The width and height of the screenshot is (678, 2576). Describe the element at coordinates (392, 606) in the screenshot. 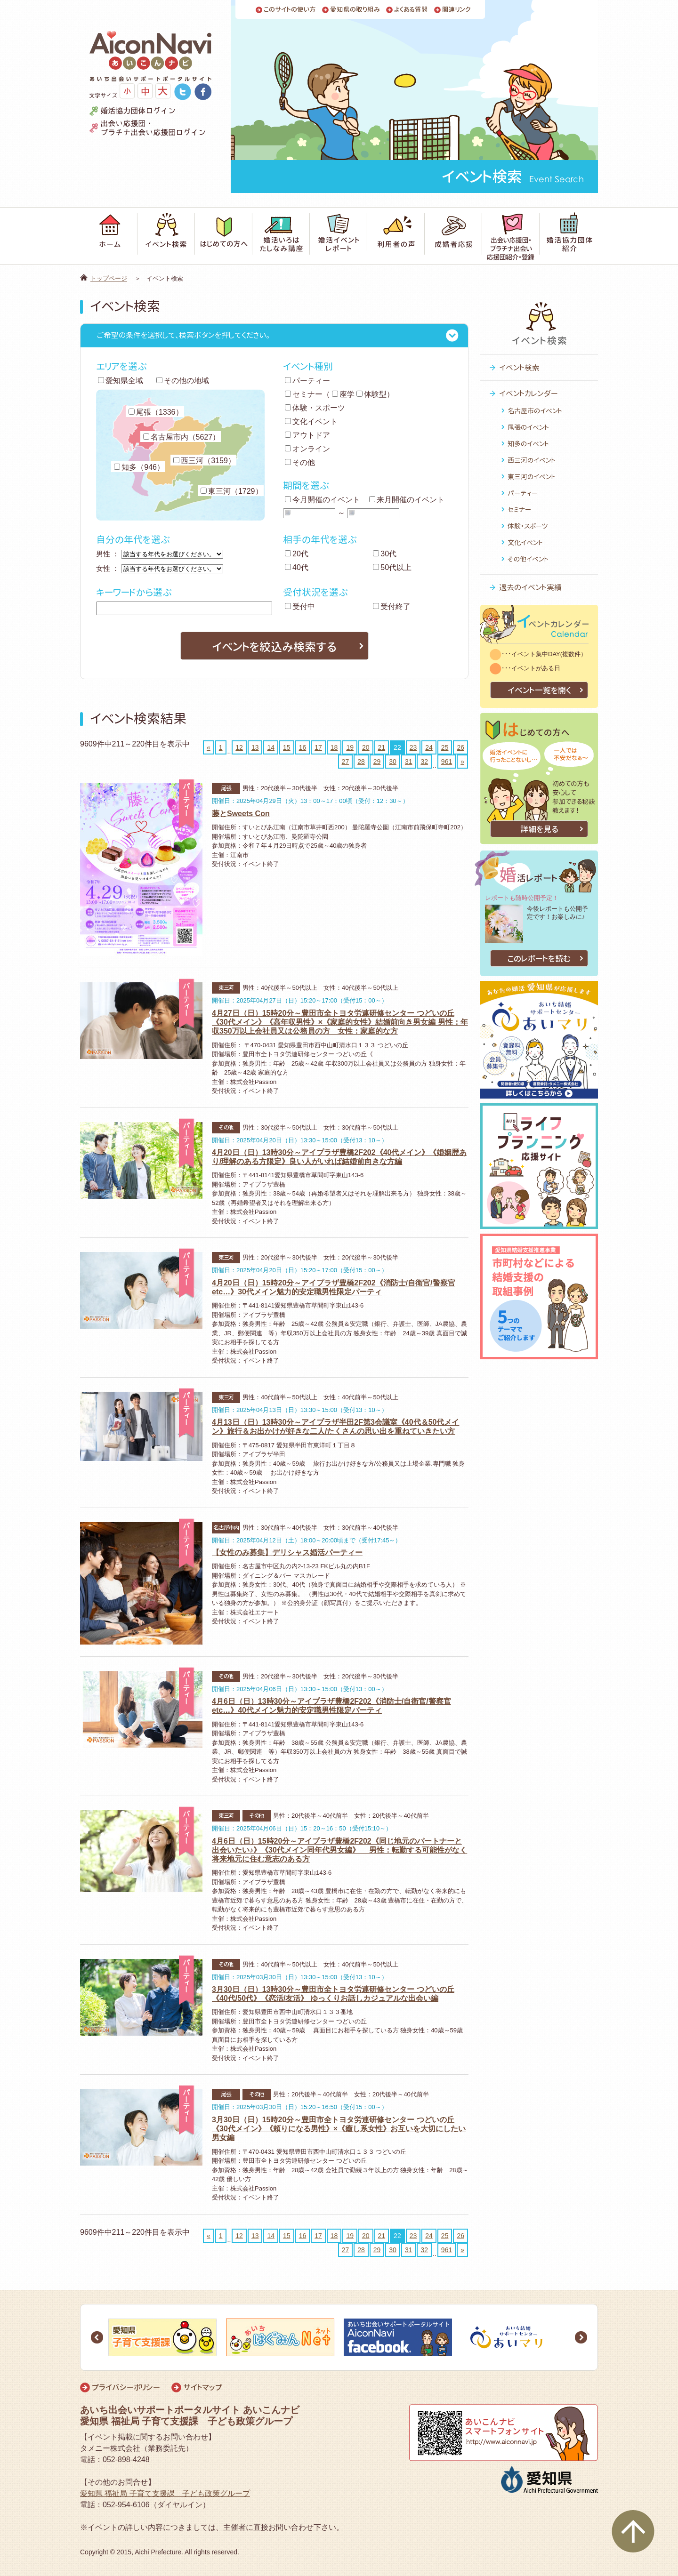

I see `受付終了` at that location.